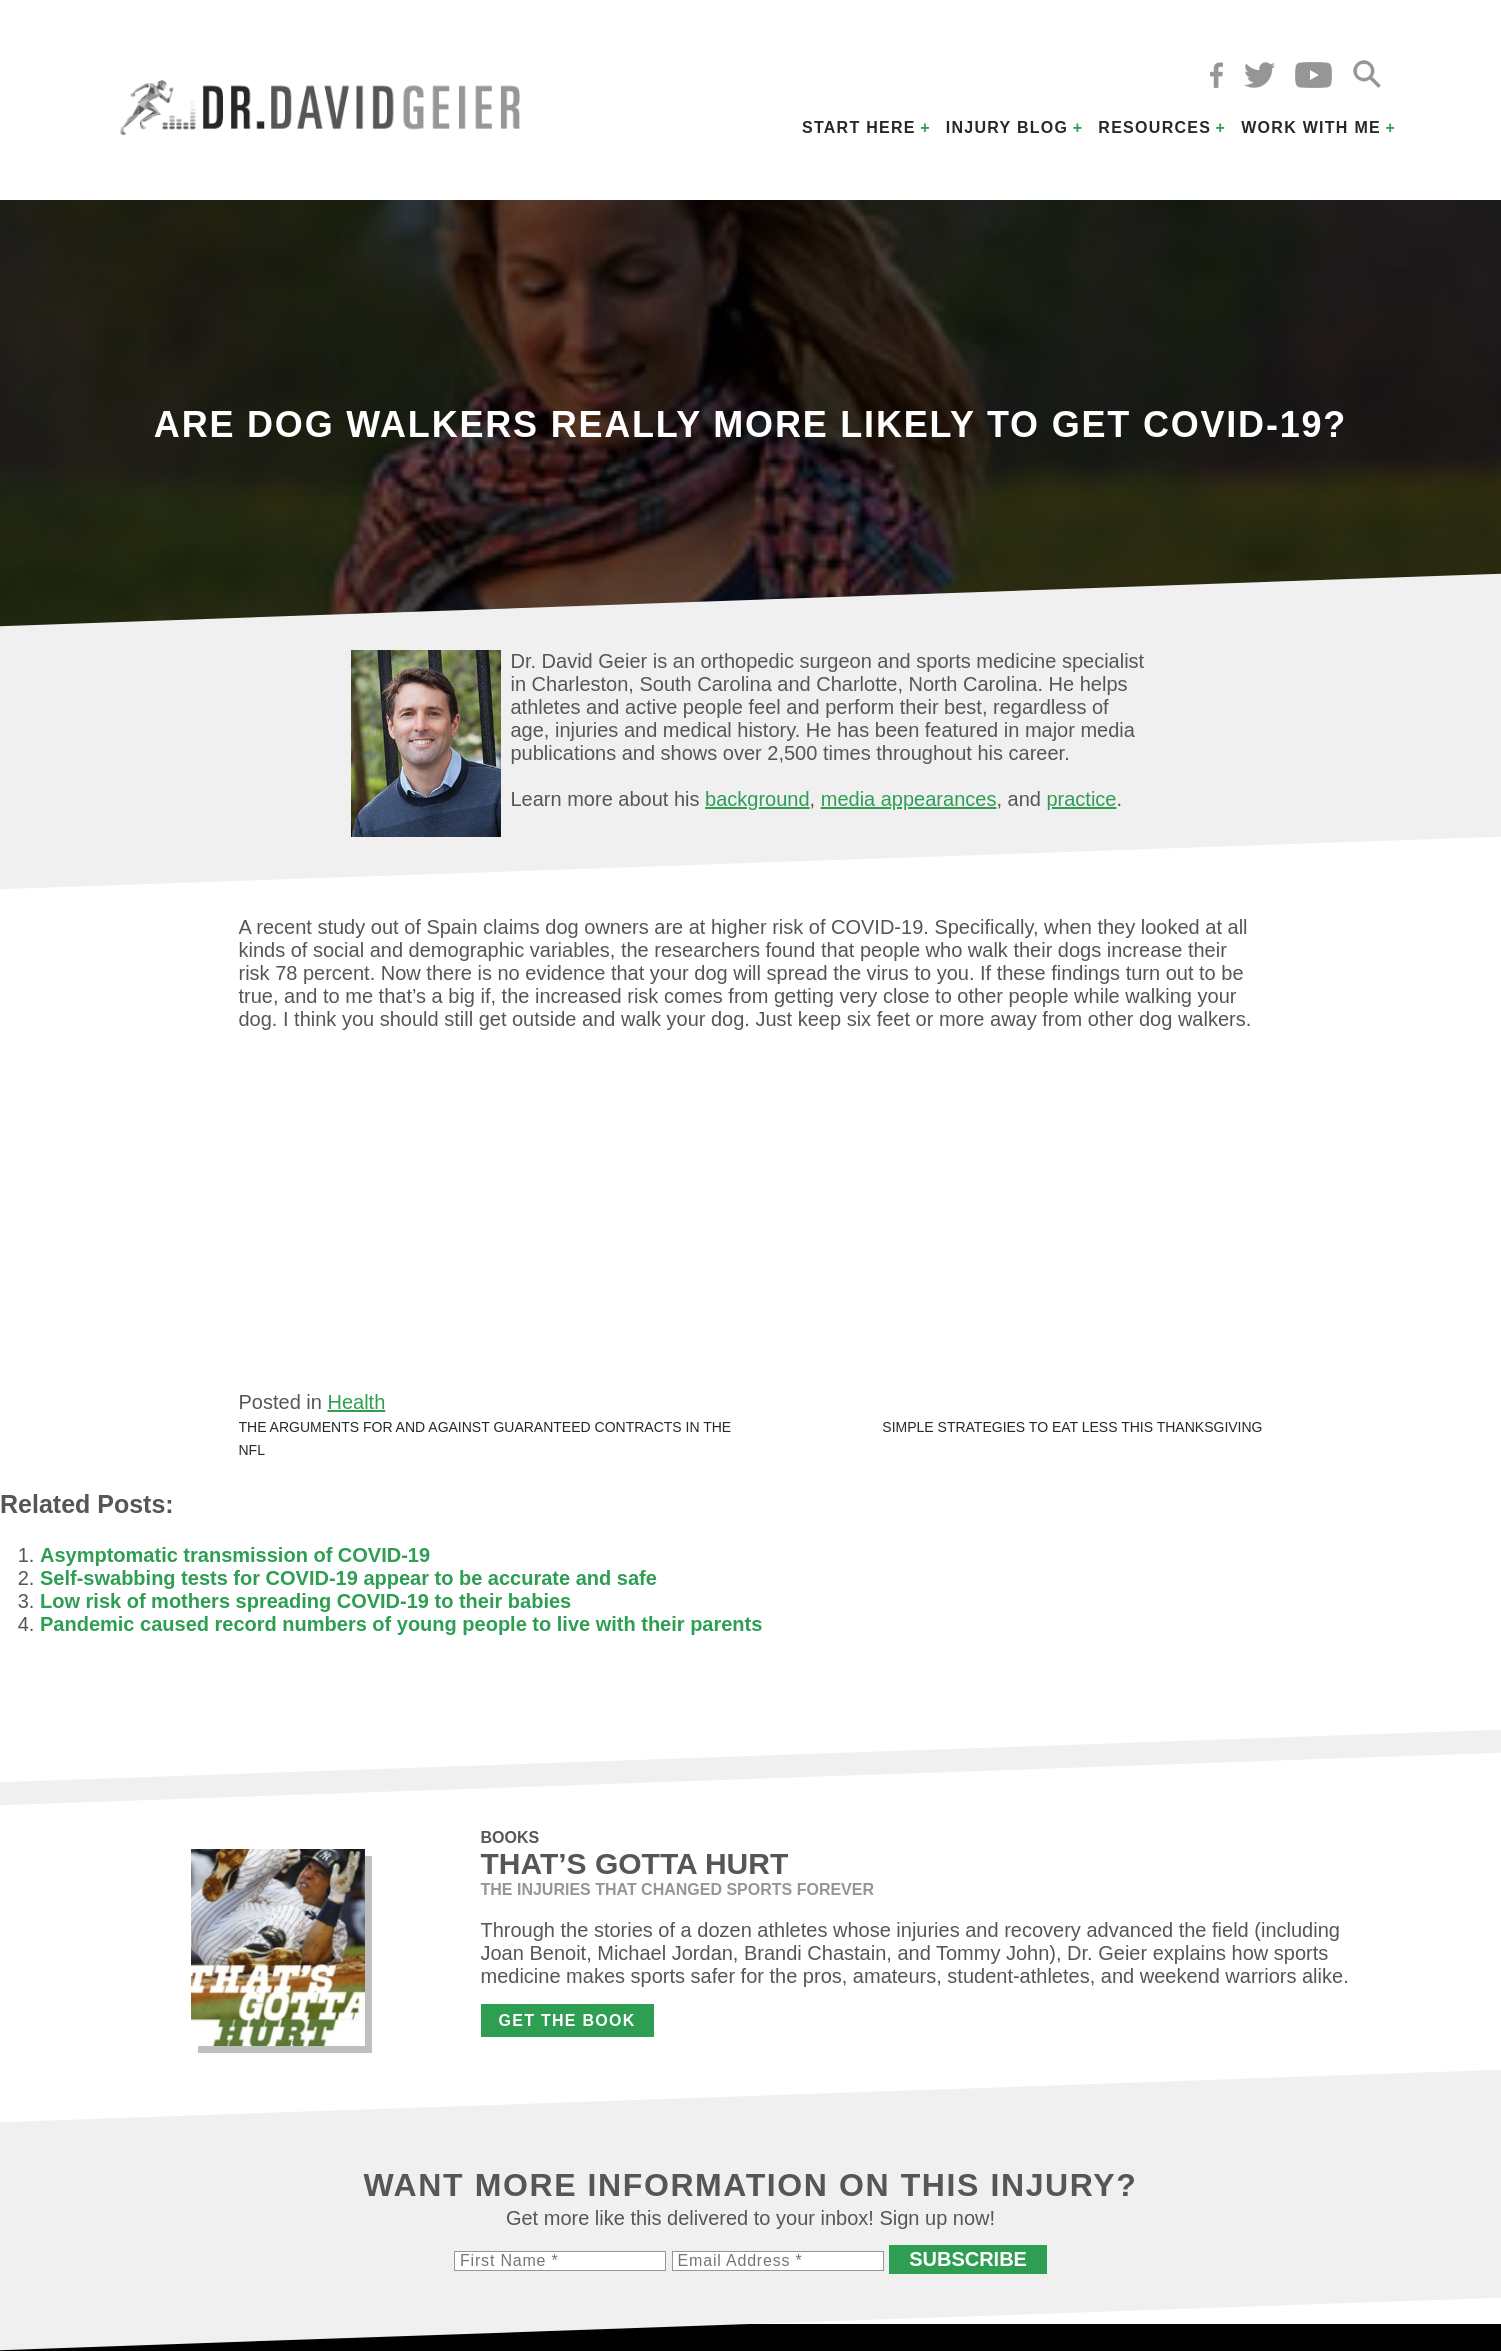  What do you see at coordinates (305, 1601) in the screenshot?
I see `Low risk of mothers spreading COVID-19 to their babies` at bounding box center [305, 1601].